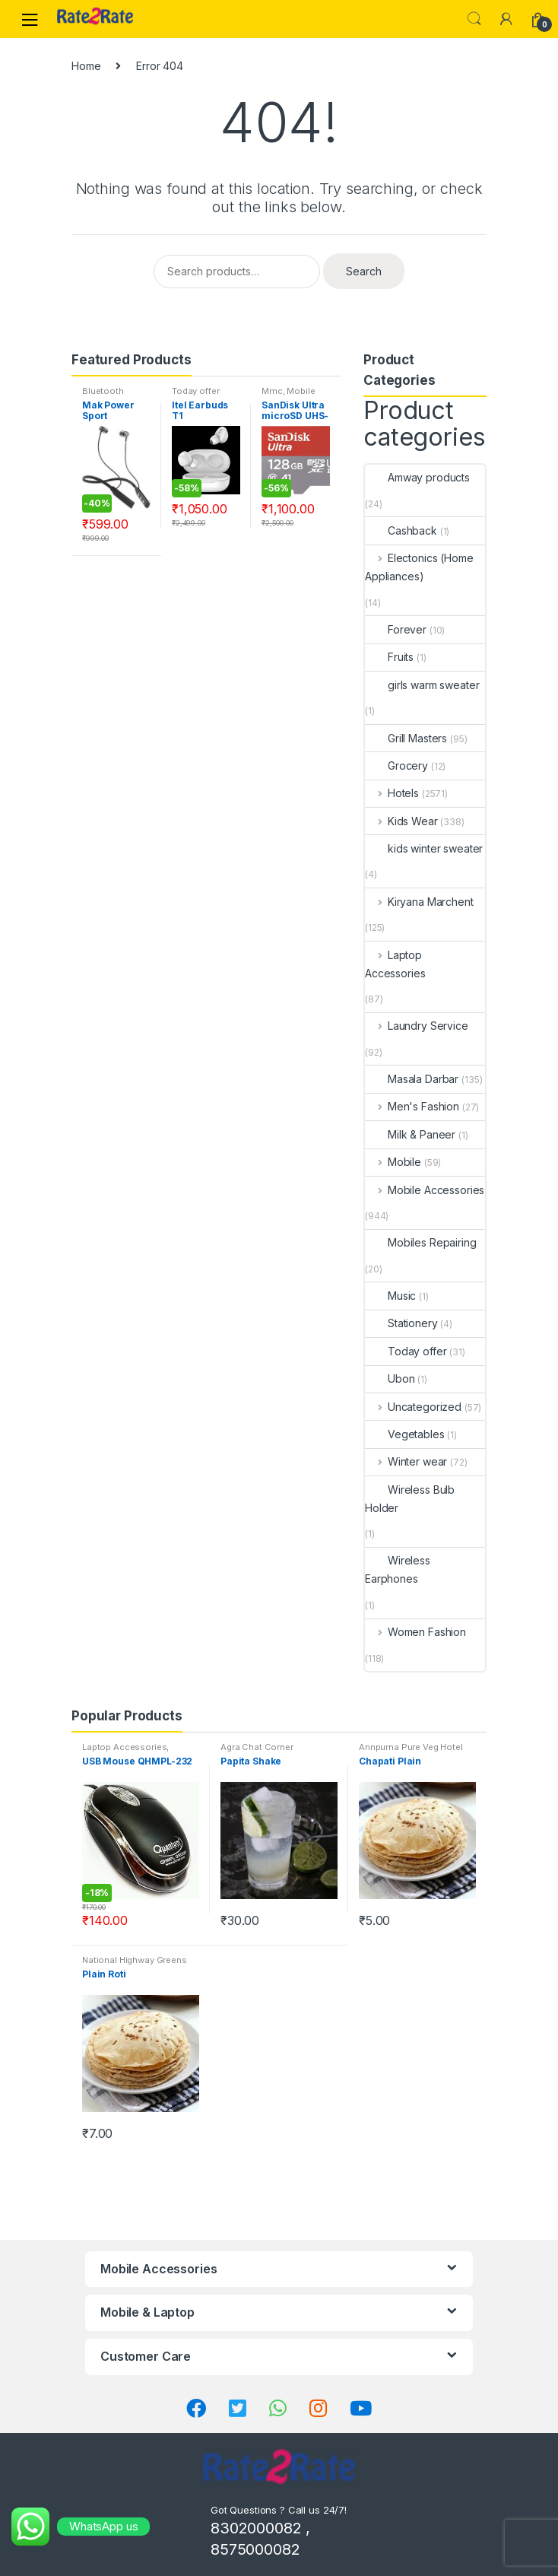 The height and width of the screenshot is (2576, 558). I want to click on kids winter sweater, so click(424, 848).